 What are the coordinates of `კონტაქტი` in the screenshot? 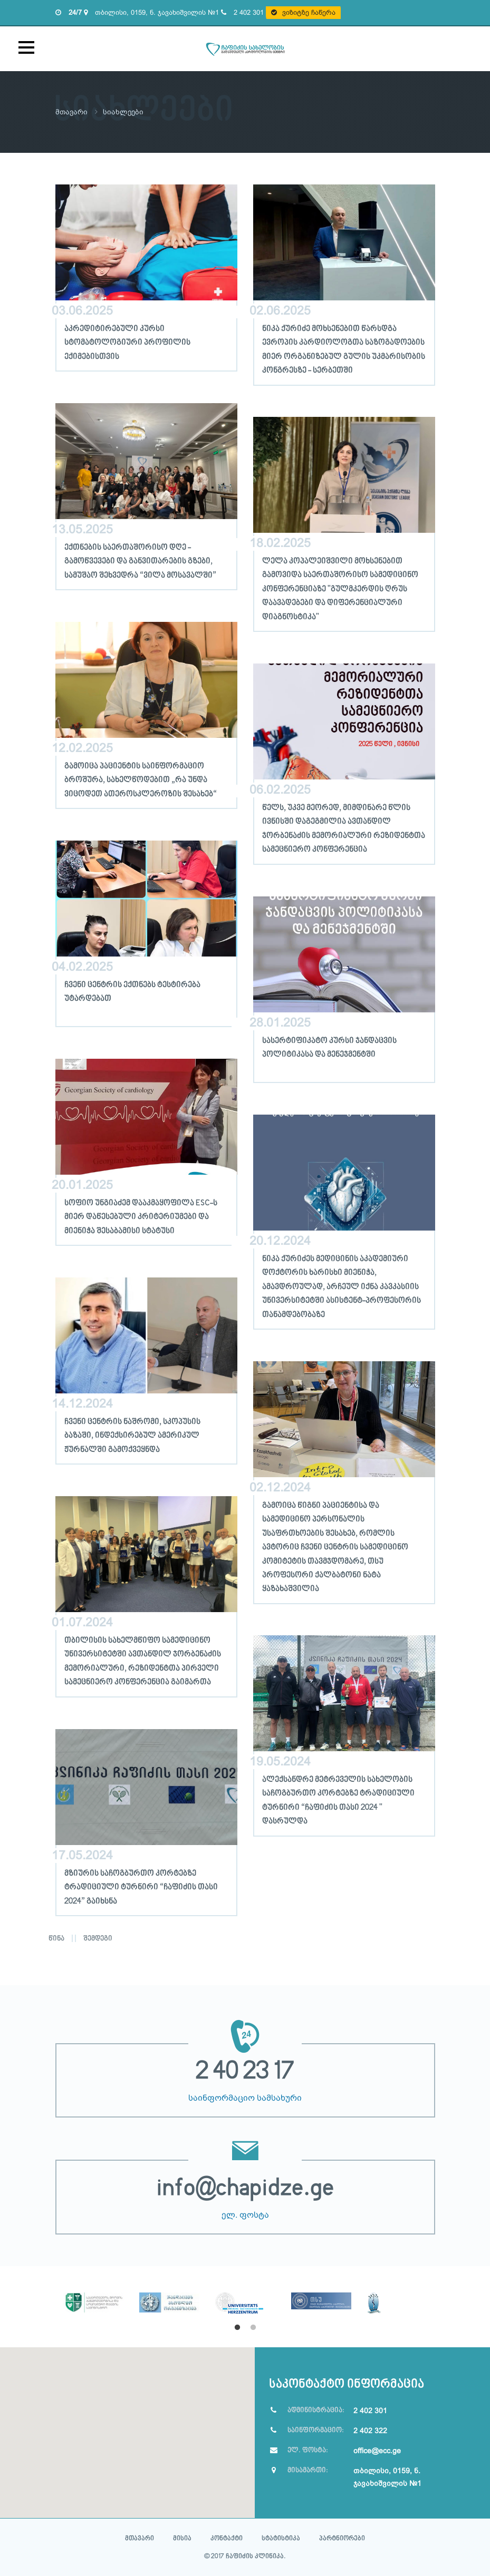 It's located at (226, 2538).